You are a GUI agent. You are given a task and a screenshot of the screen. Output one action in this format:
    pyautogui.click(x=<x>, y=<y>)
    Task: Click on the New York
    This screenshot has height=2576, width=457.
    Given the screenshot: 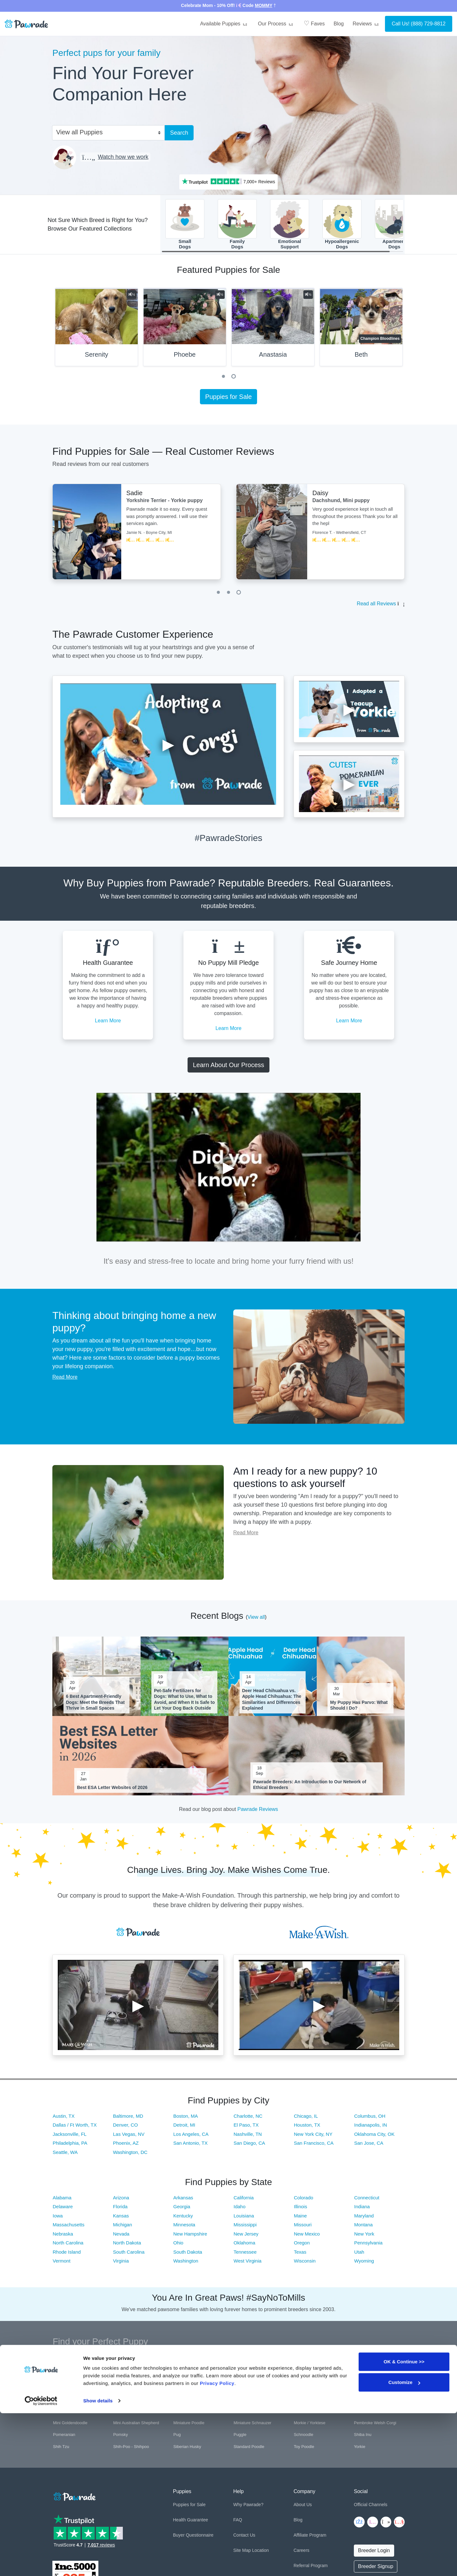 What is the action you would take?
    pyautogui.click(x=364, y=2235)
    